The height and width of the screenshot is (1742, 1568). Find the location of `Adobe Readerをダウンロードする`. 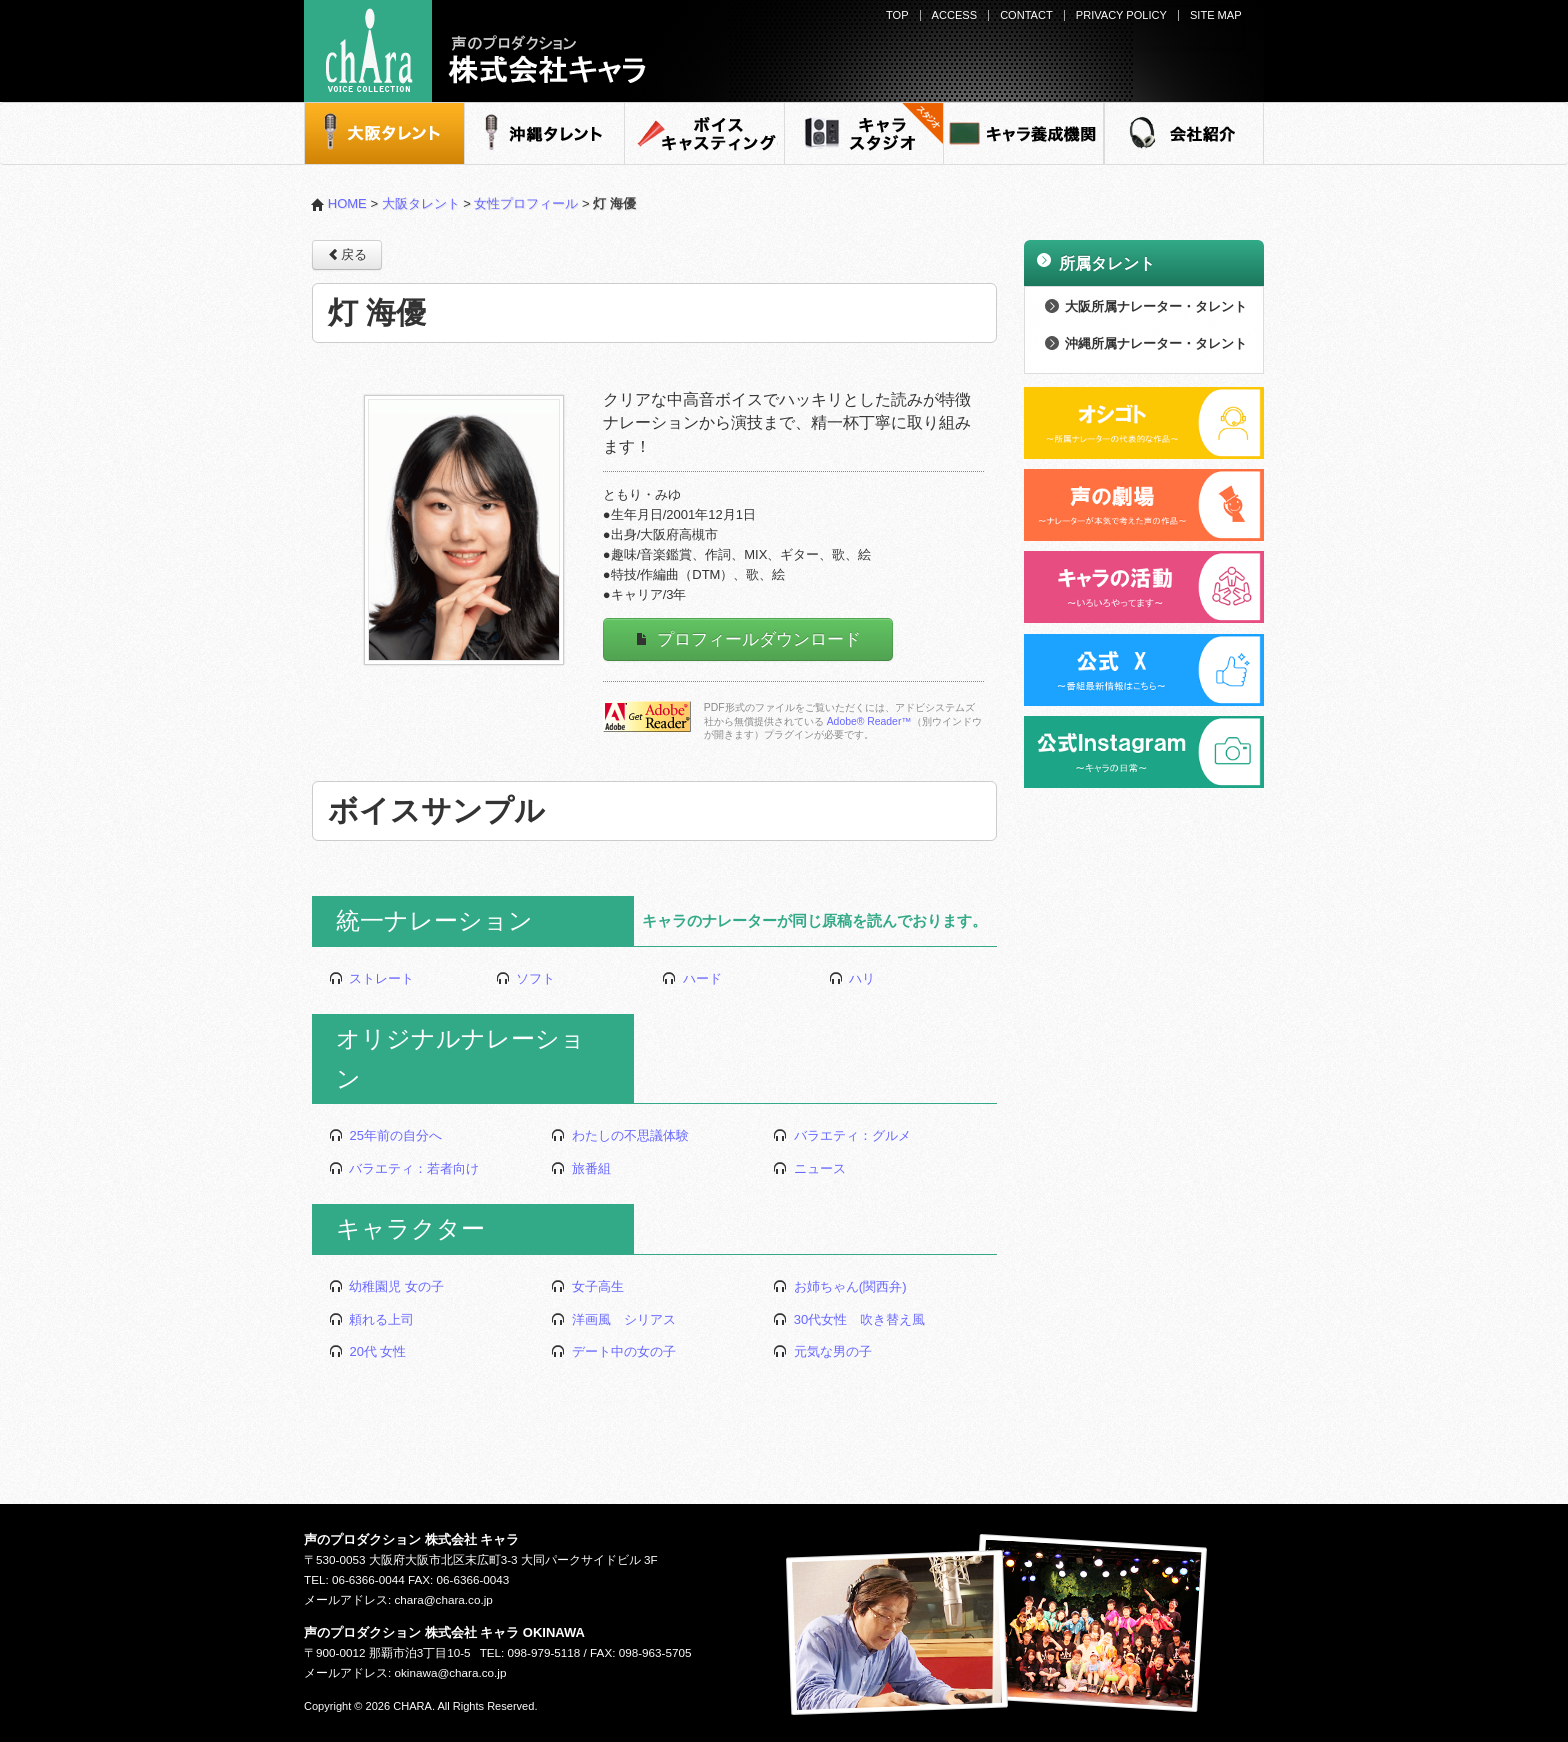

Adobe Readerをダウンロードする is located at coordinates (647, 716).